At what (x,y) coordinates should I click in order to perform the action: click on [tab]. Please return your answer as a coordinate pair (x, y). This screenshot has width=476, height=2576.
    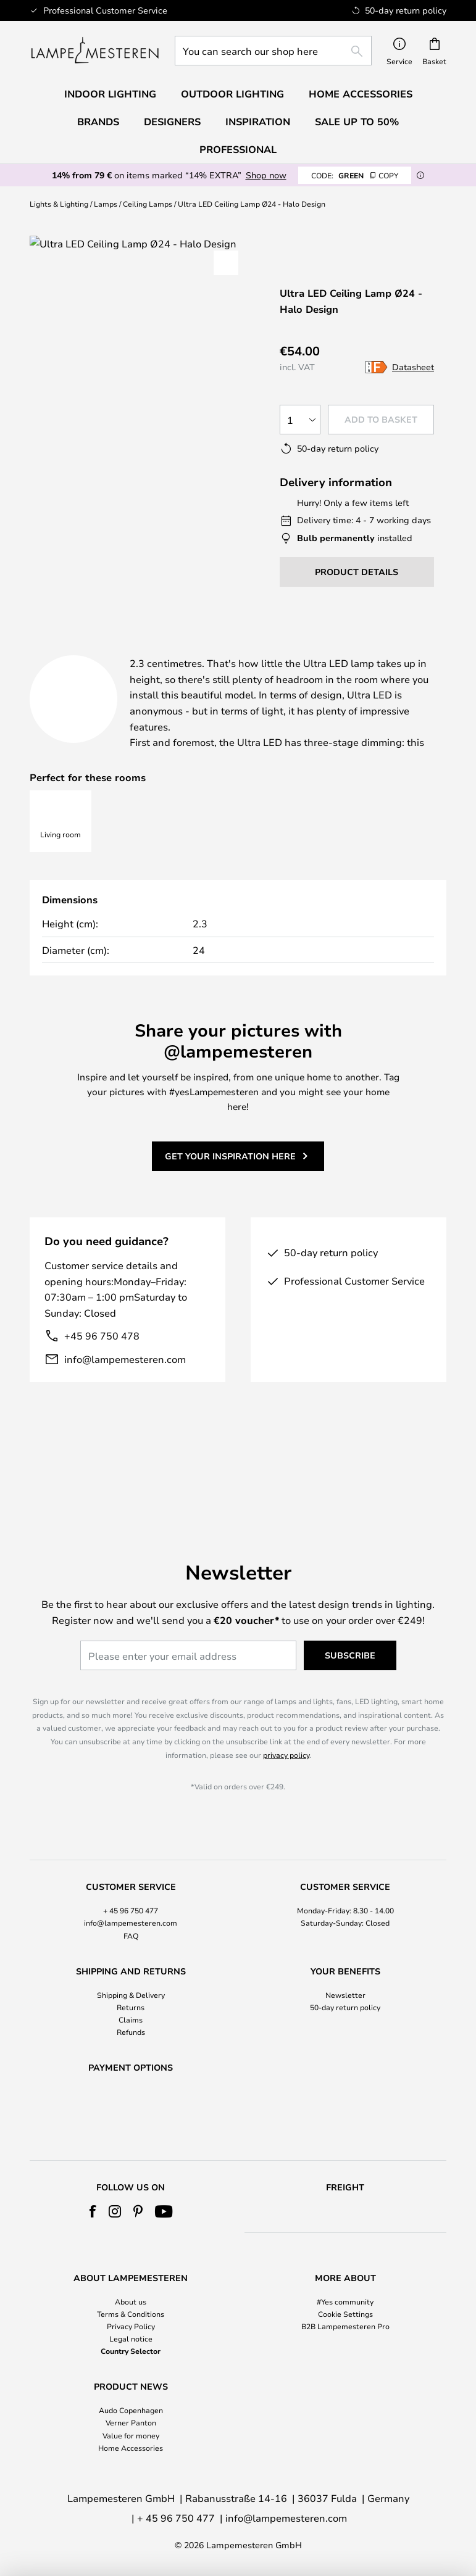
    Looking at the image, I should click on (119, 650).